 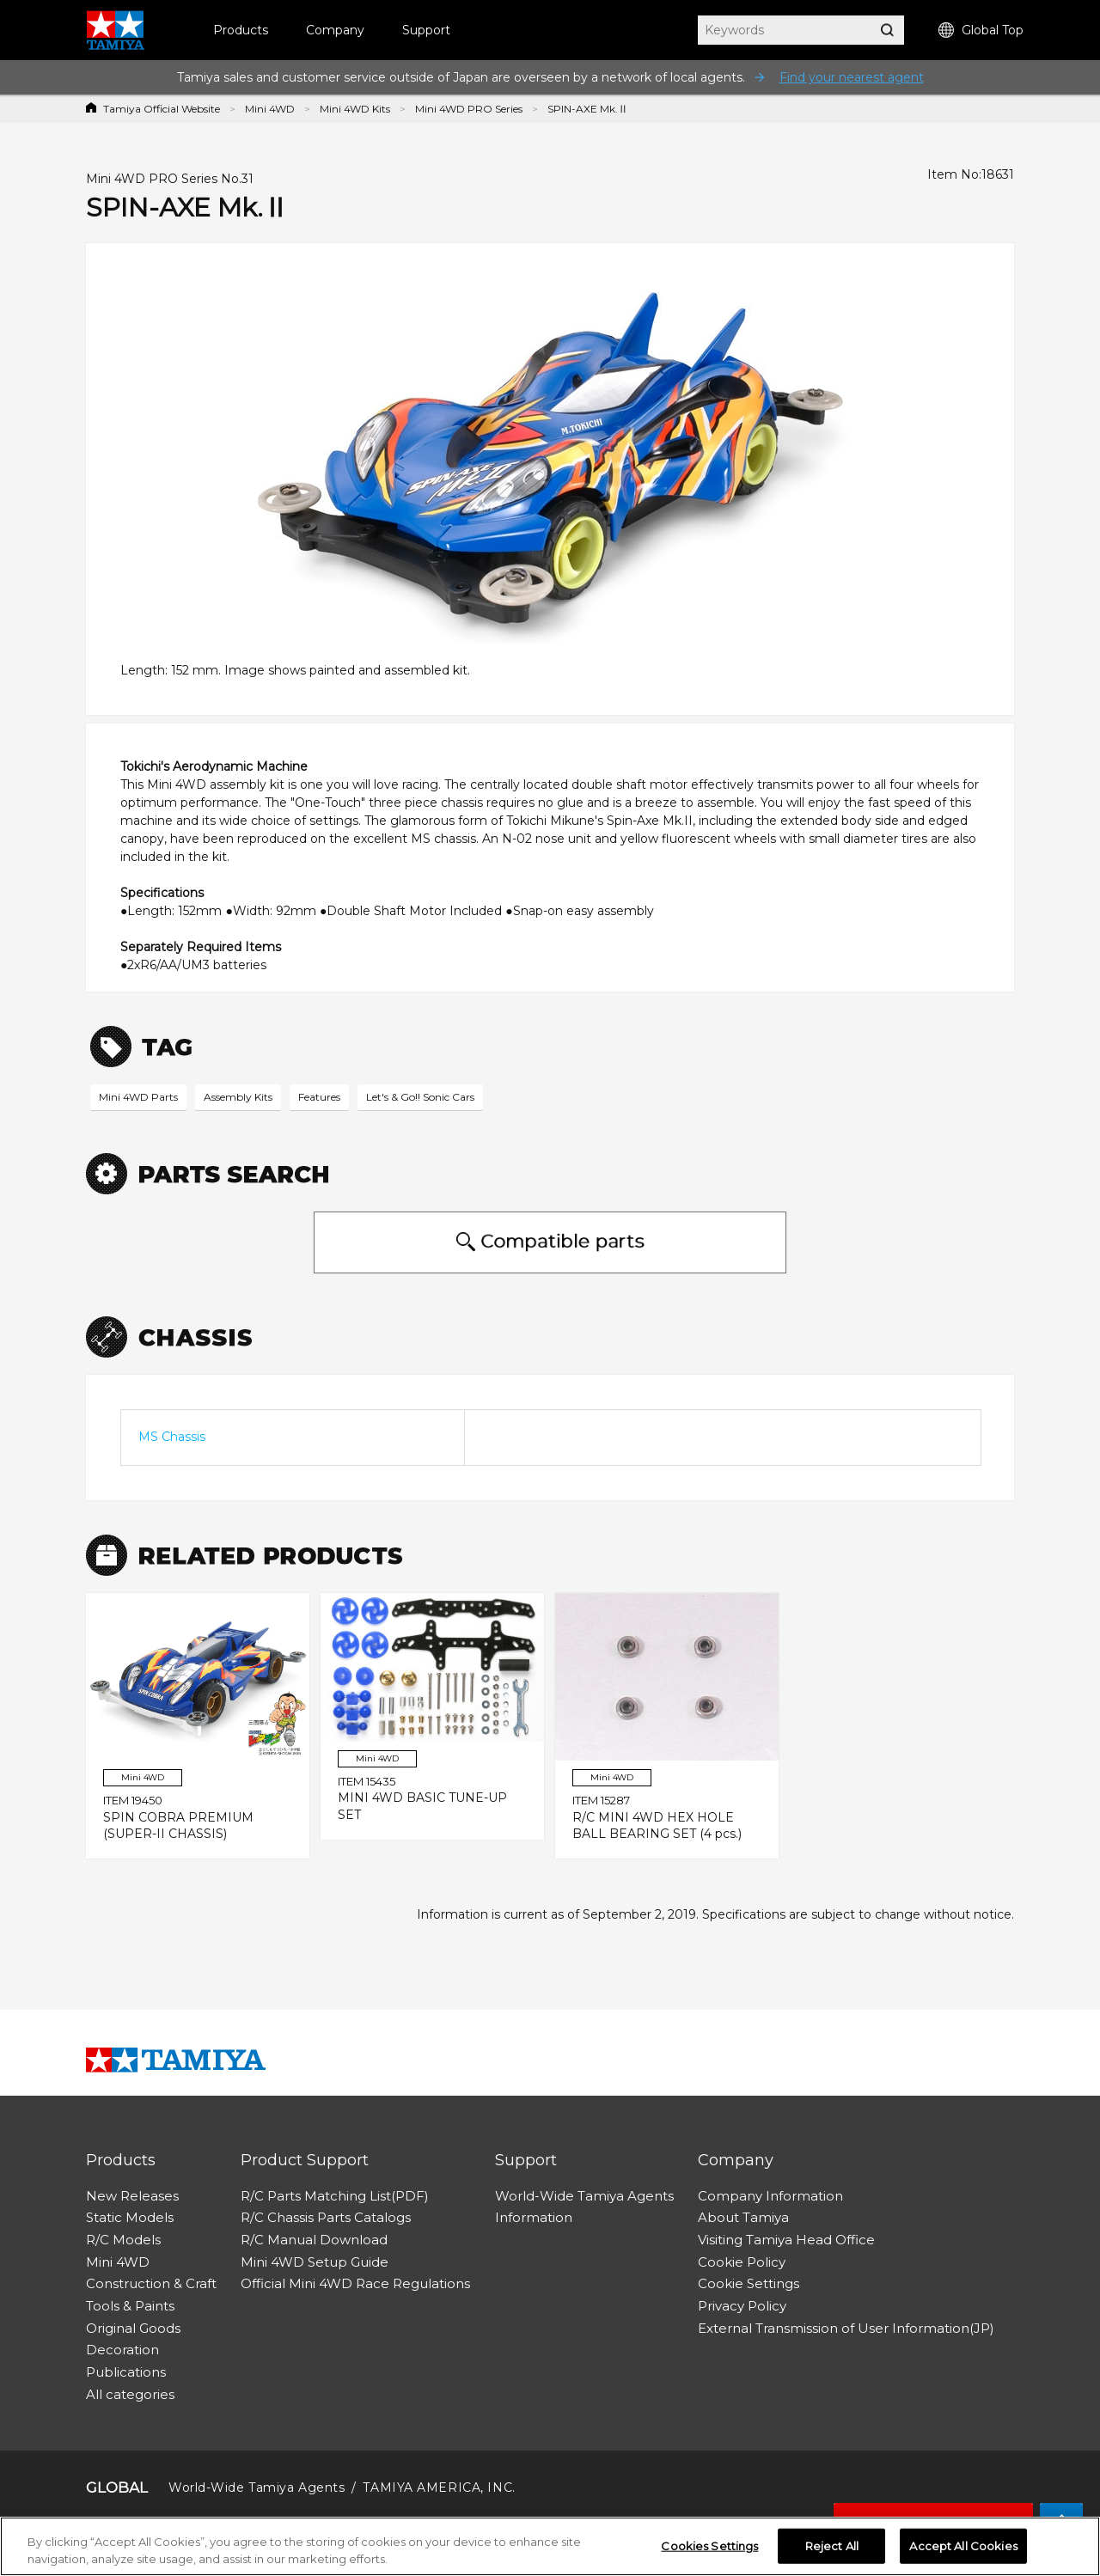 What do you see at coordinates (270, 108) in the screenshot?
I see `Mini 4WD` at bounding box center [270, 108].